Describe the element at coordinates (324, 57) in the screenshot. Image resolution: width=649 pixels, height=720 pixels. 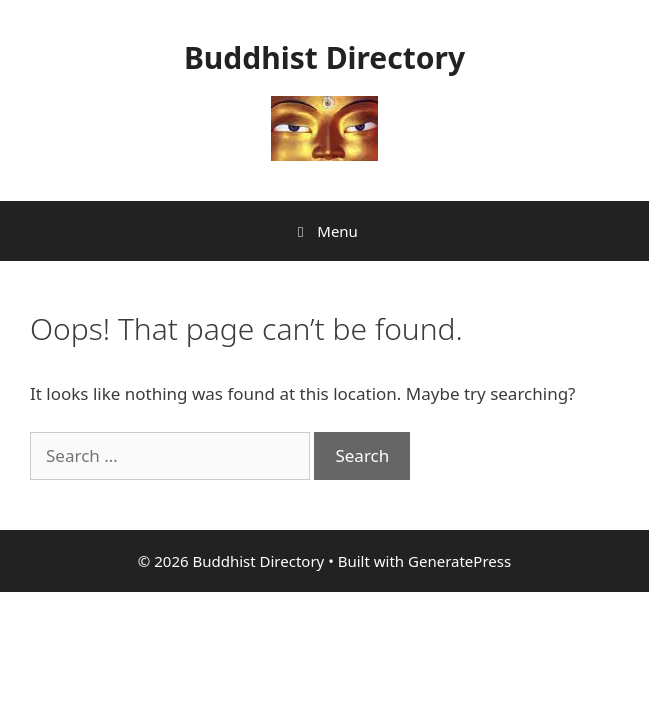
I see `Buddhist Directory` at that location.